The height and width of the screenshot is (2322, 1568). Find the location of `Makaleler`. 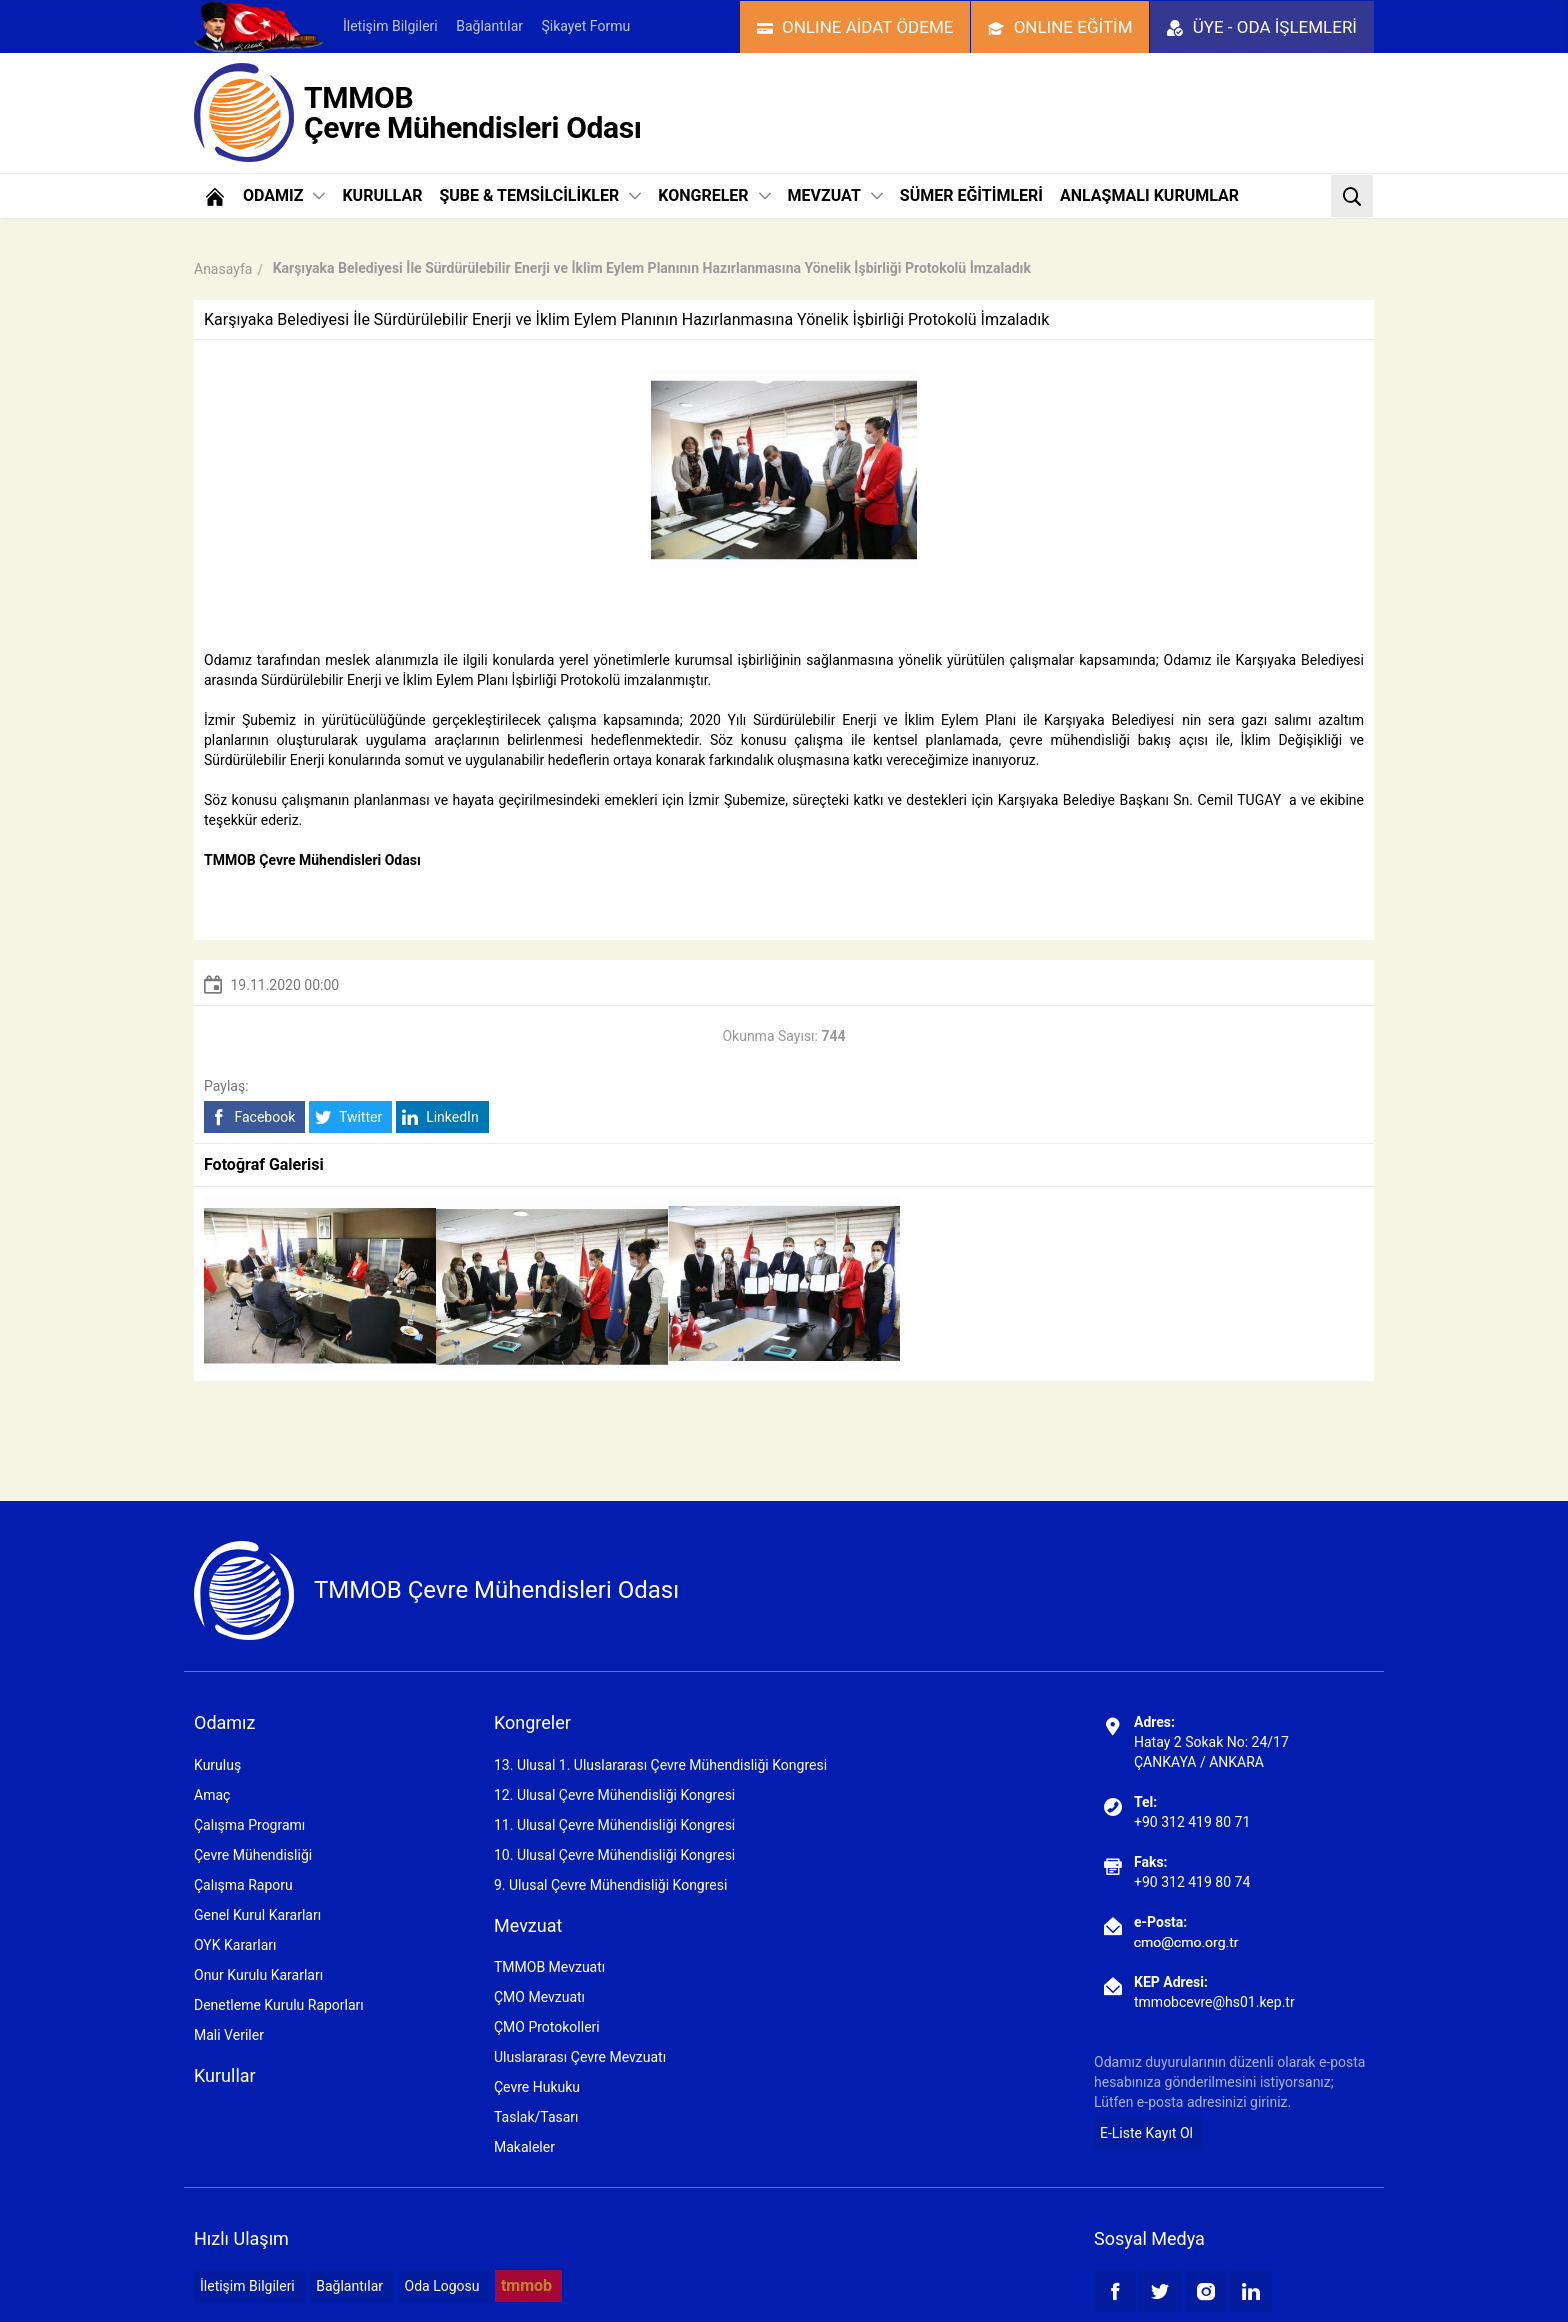

Makaleler is located at coordinates (524, 2147).